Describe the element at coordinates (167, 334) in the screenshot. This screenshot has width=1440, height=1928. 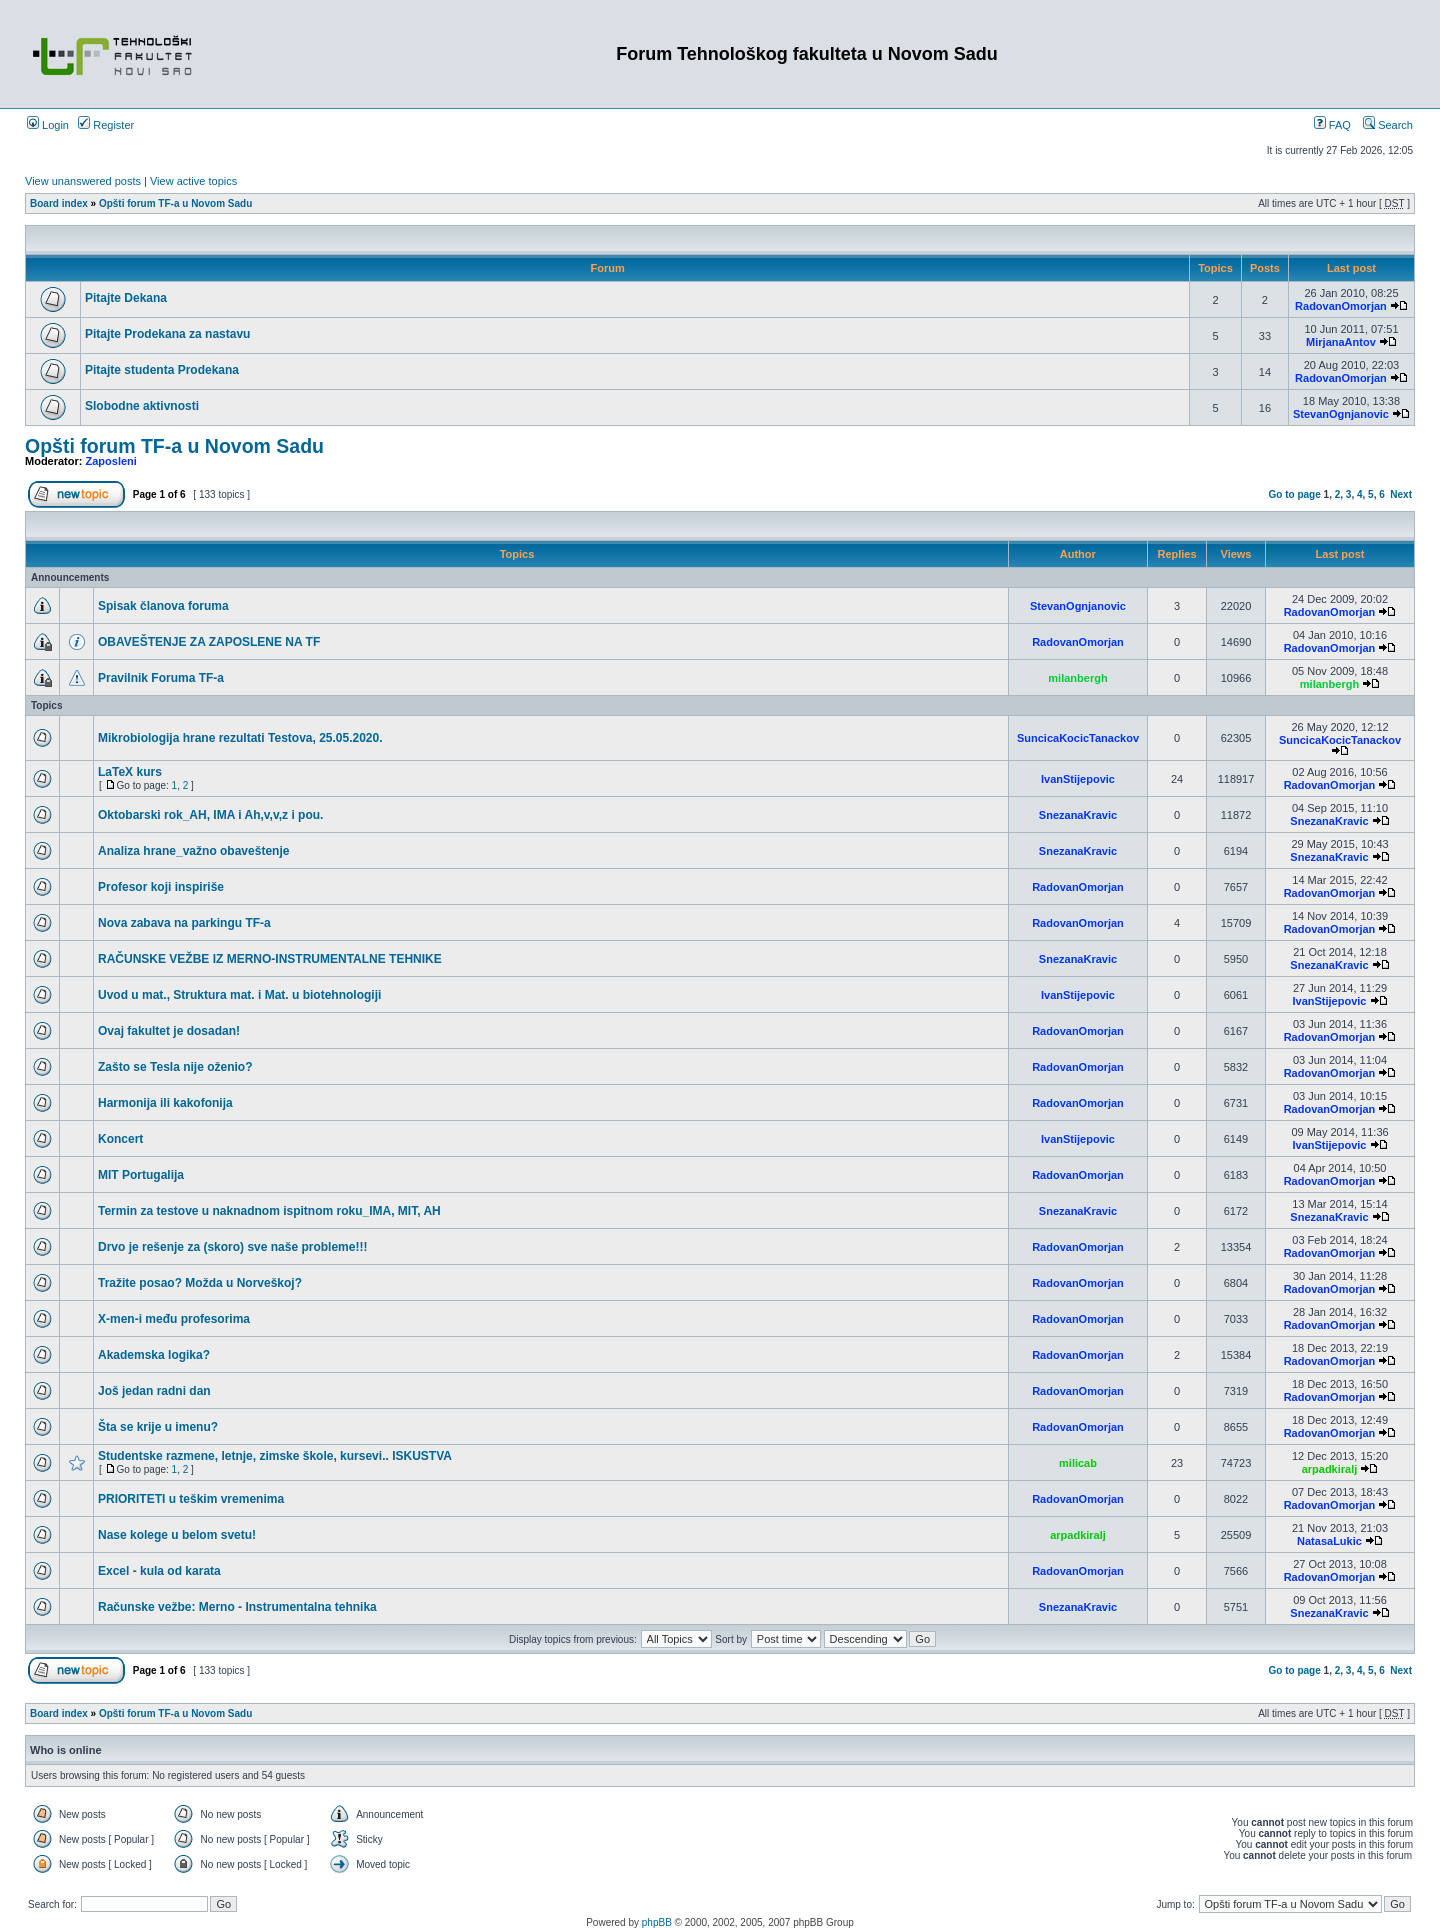
I see `Pitajte Prodekana za nastavu` at that location.